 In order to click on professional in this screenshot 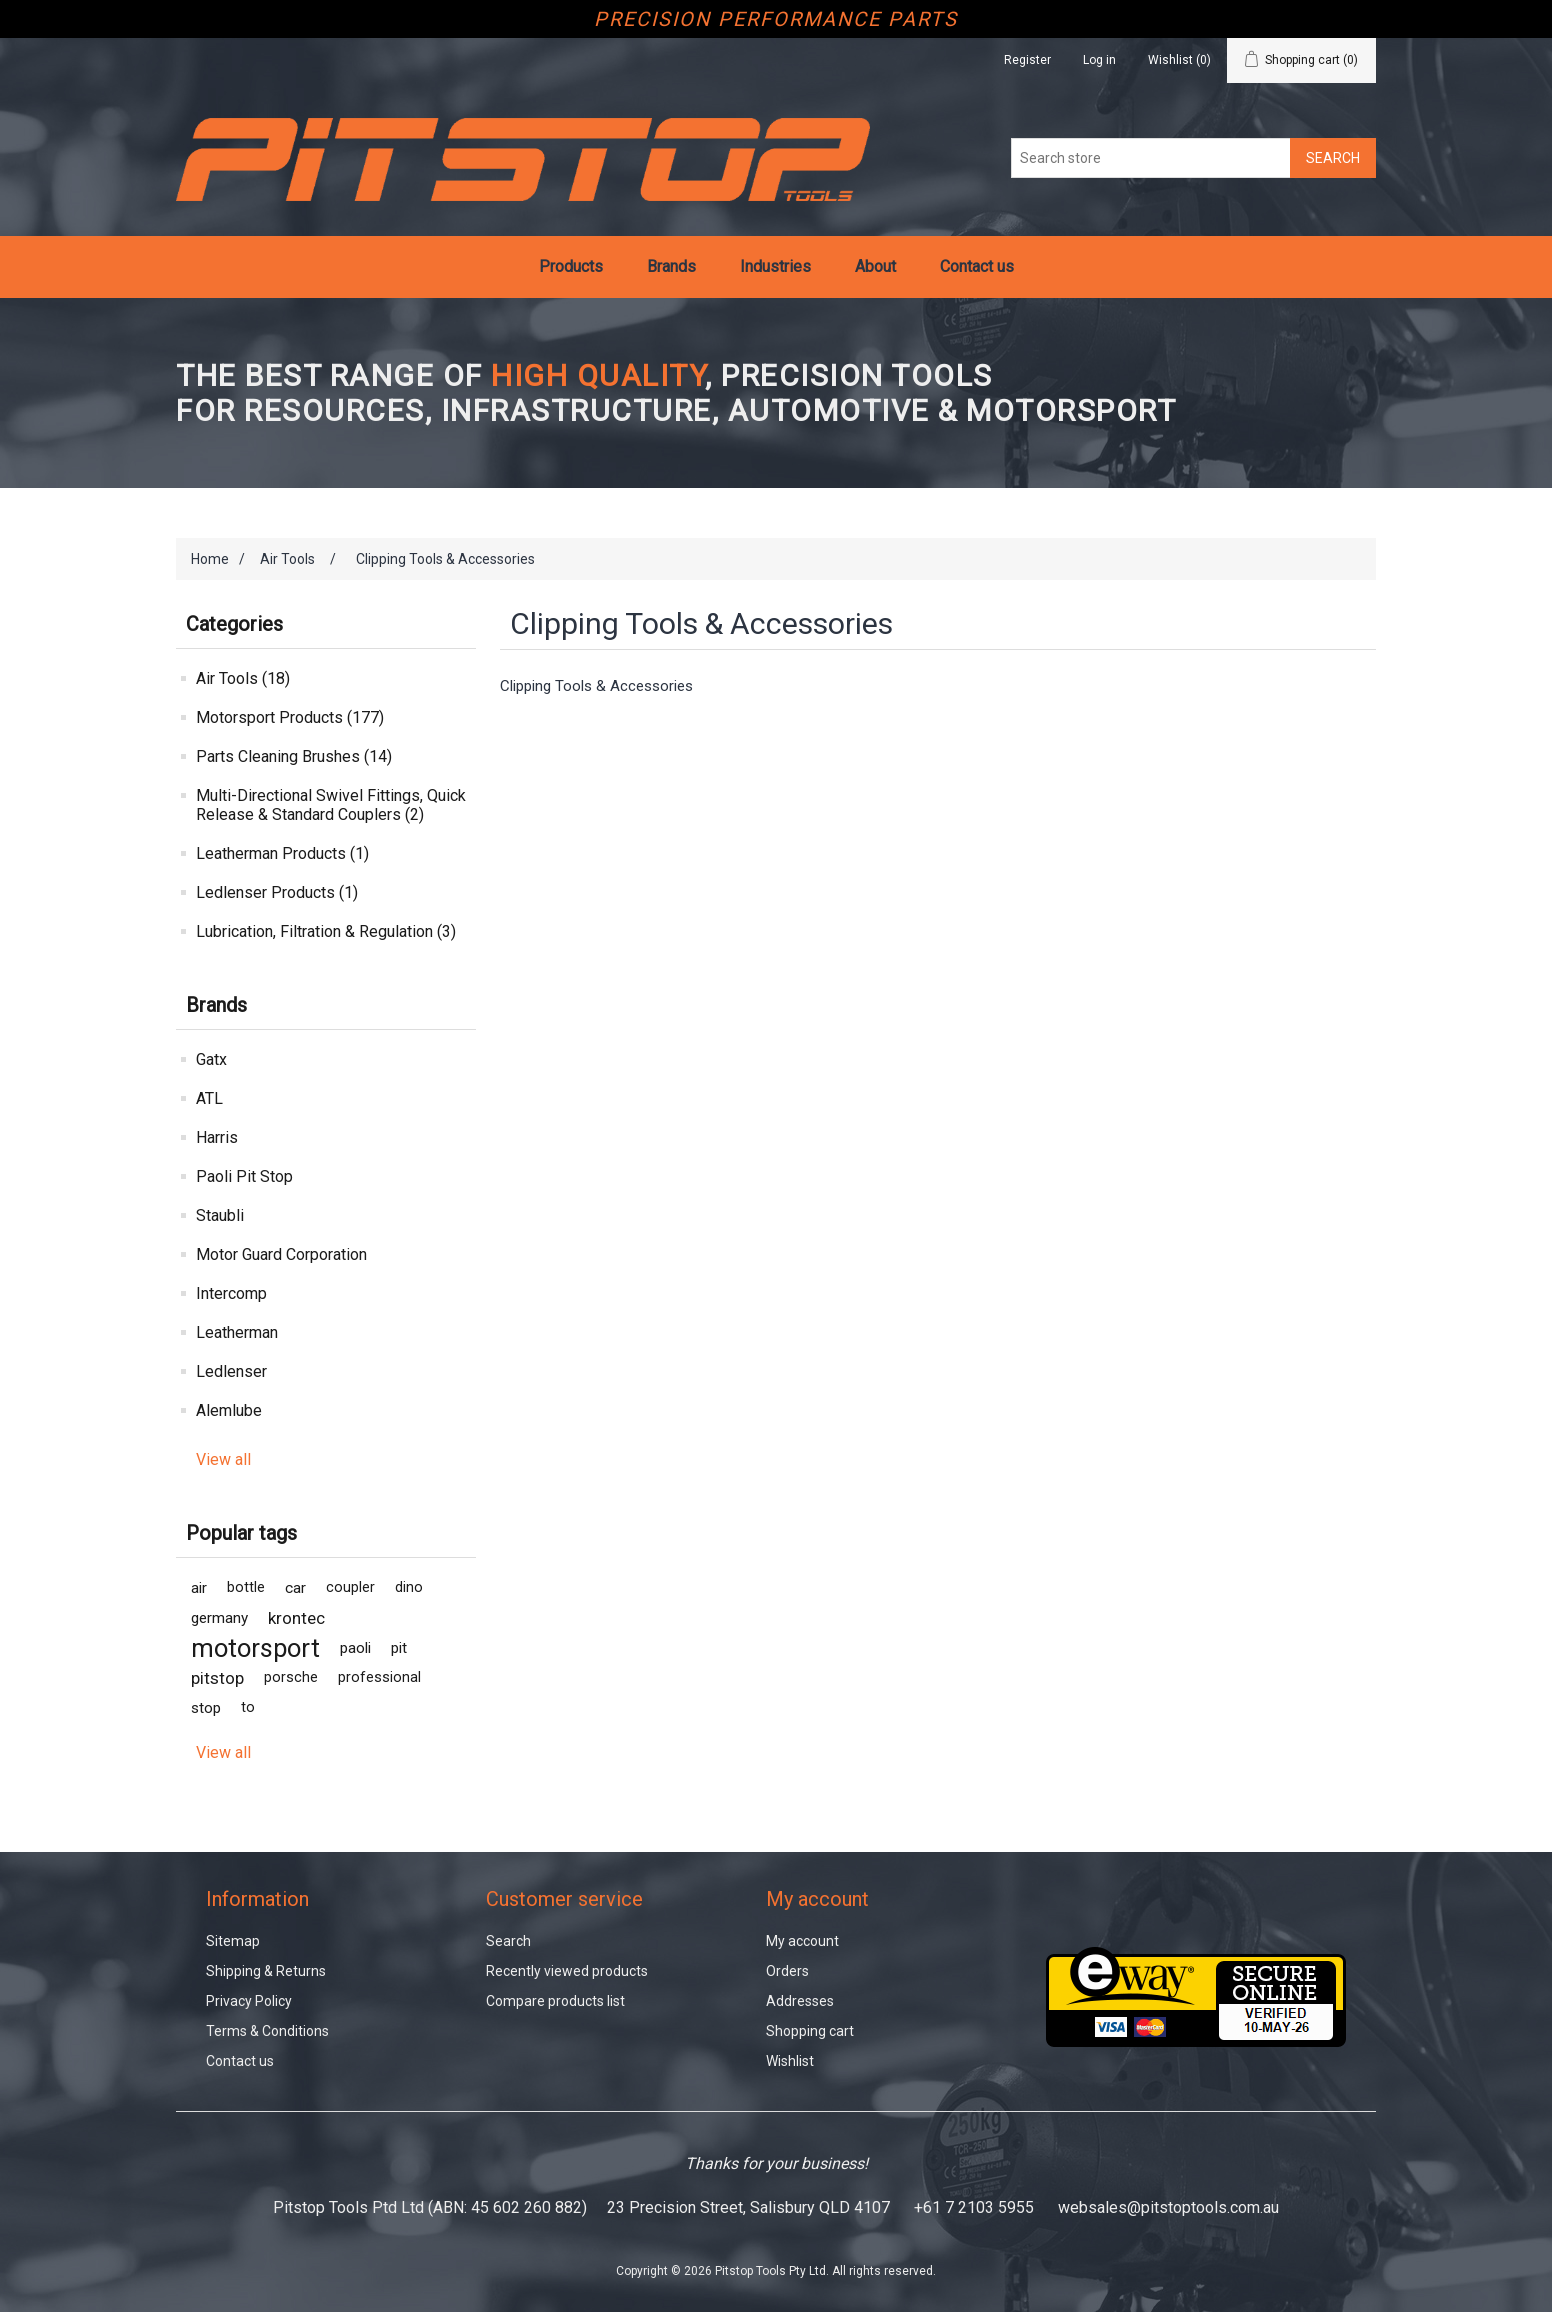, I will do `click(379, 1677)`.